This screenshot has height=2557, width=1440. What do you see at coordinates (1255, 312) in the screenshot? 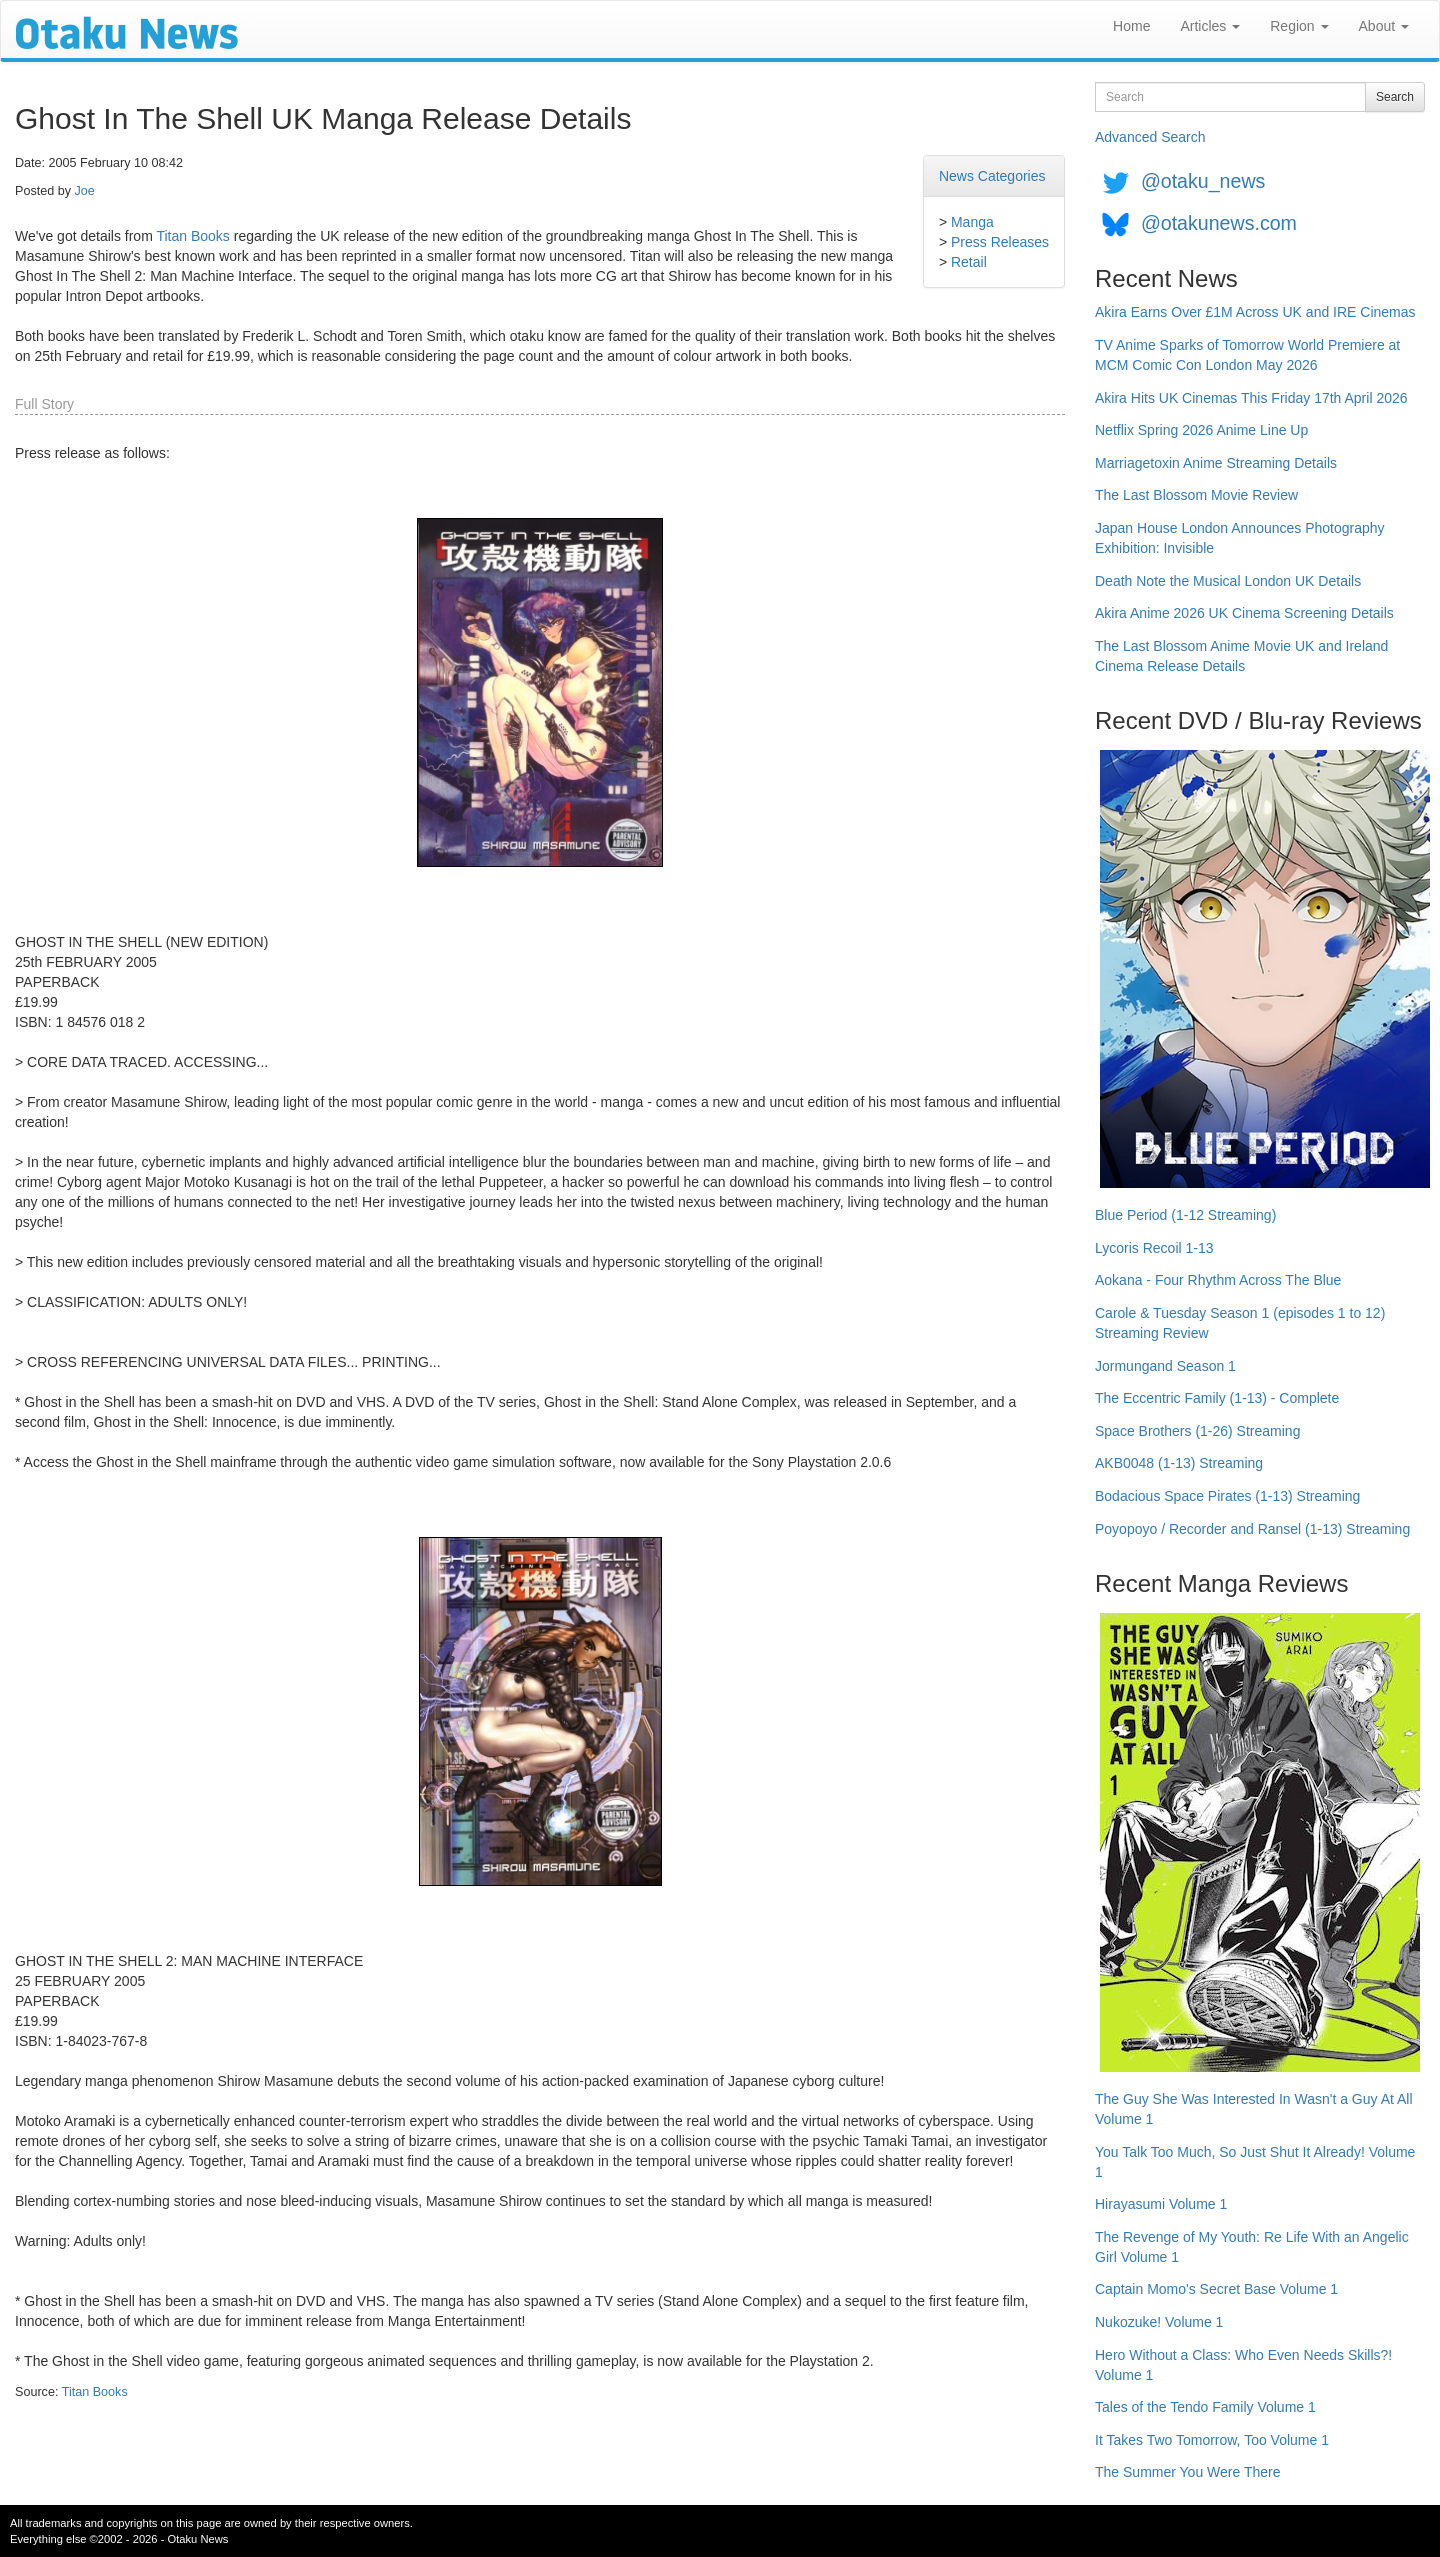
I see `Akira Earns Over £1M Across UK and IRE Cinemas` at bounding box center [1255, 312].